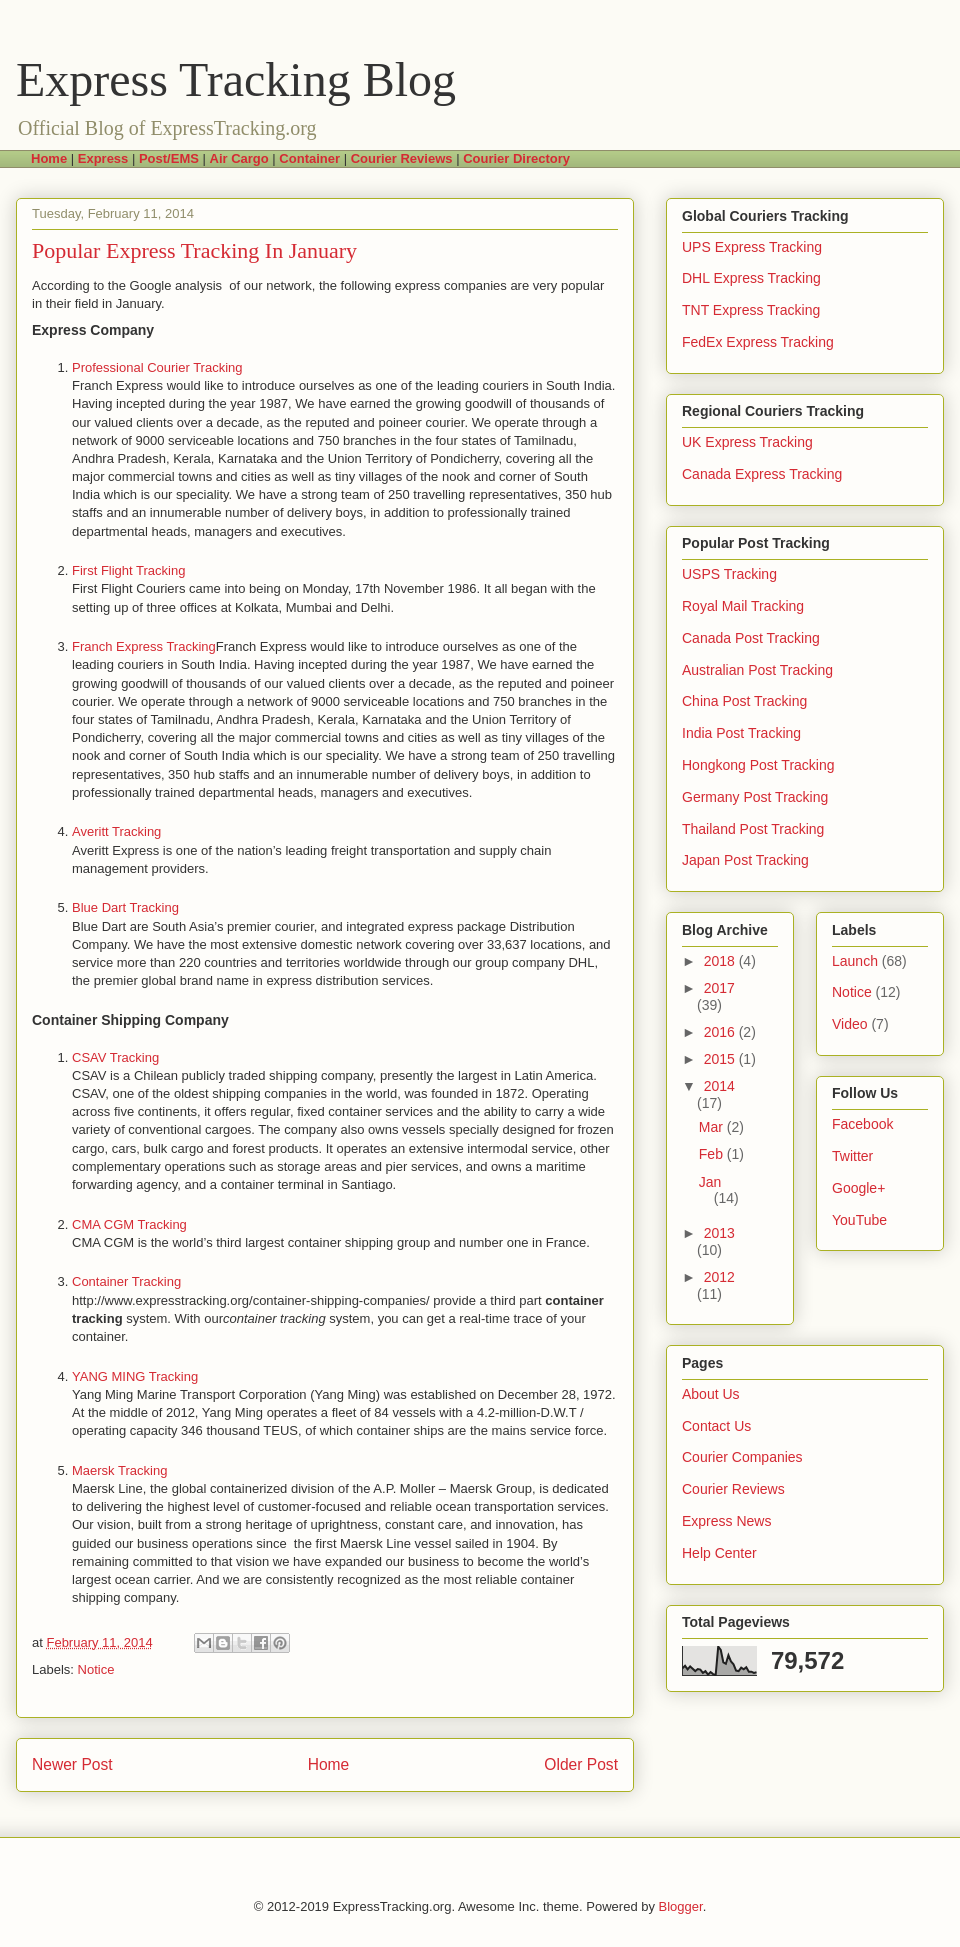  I want to click on DHL Express Tracking, so click(751, 278).